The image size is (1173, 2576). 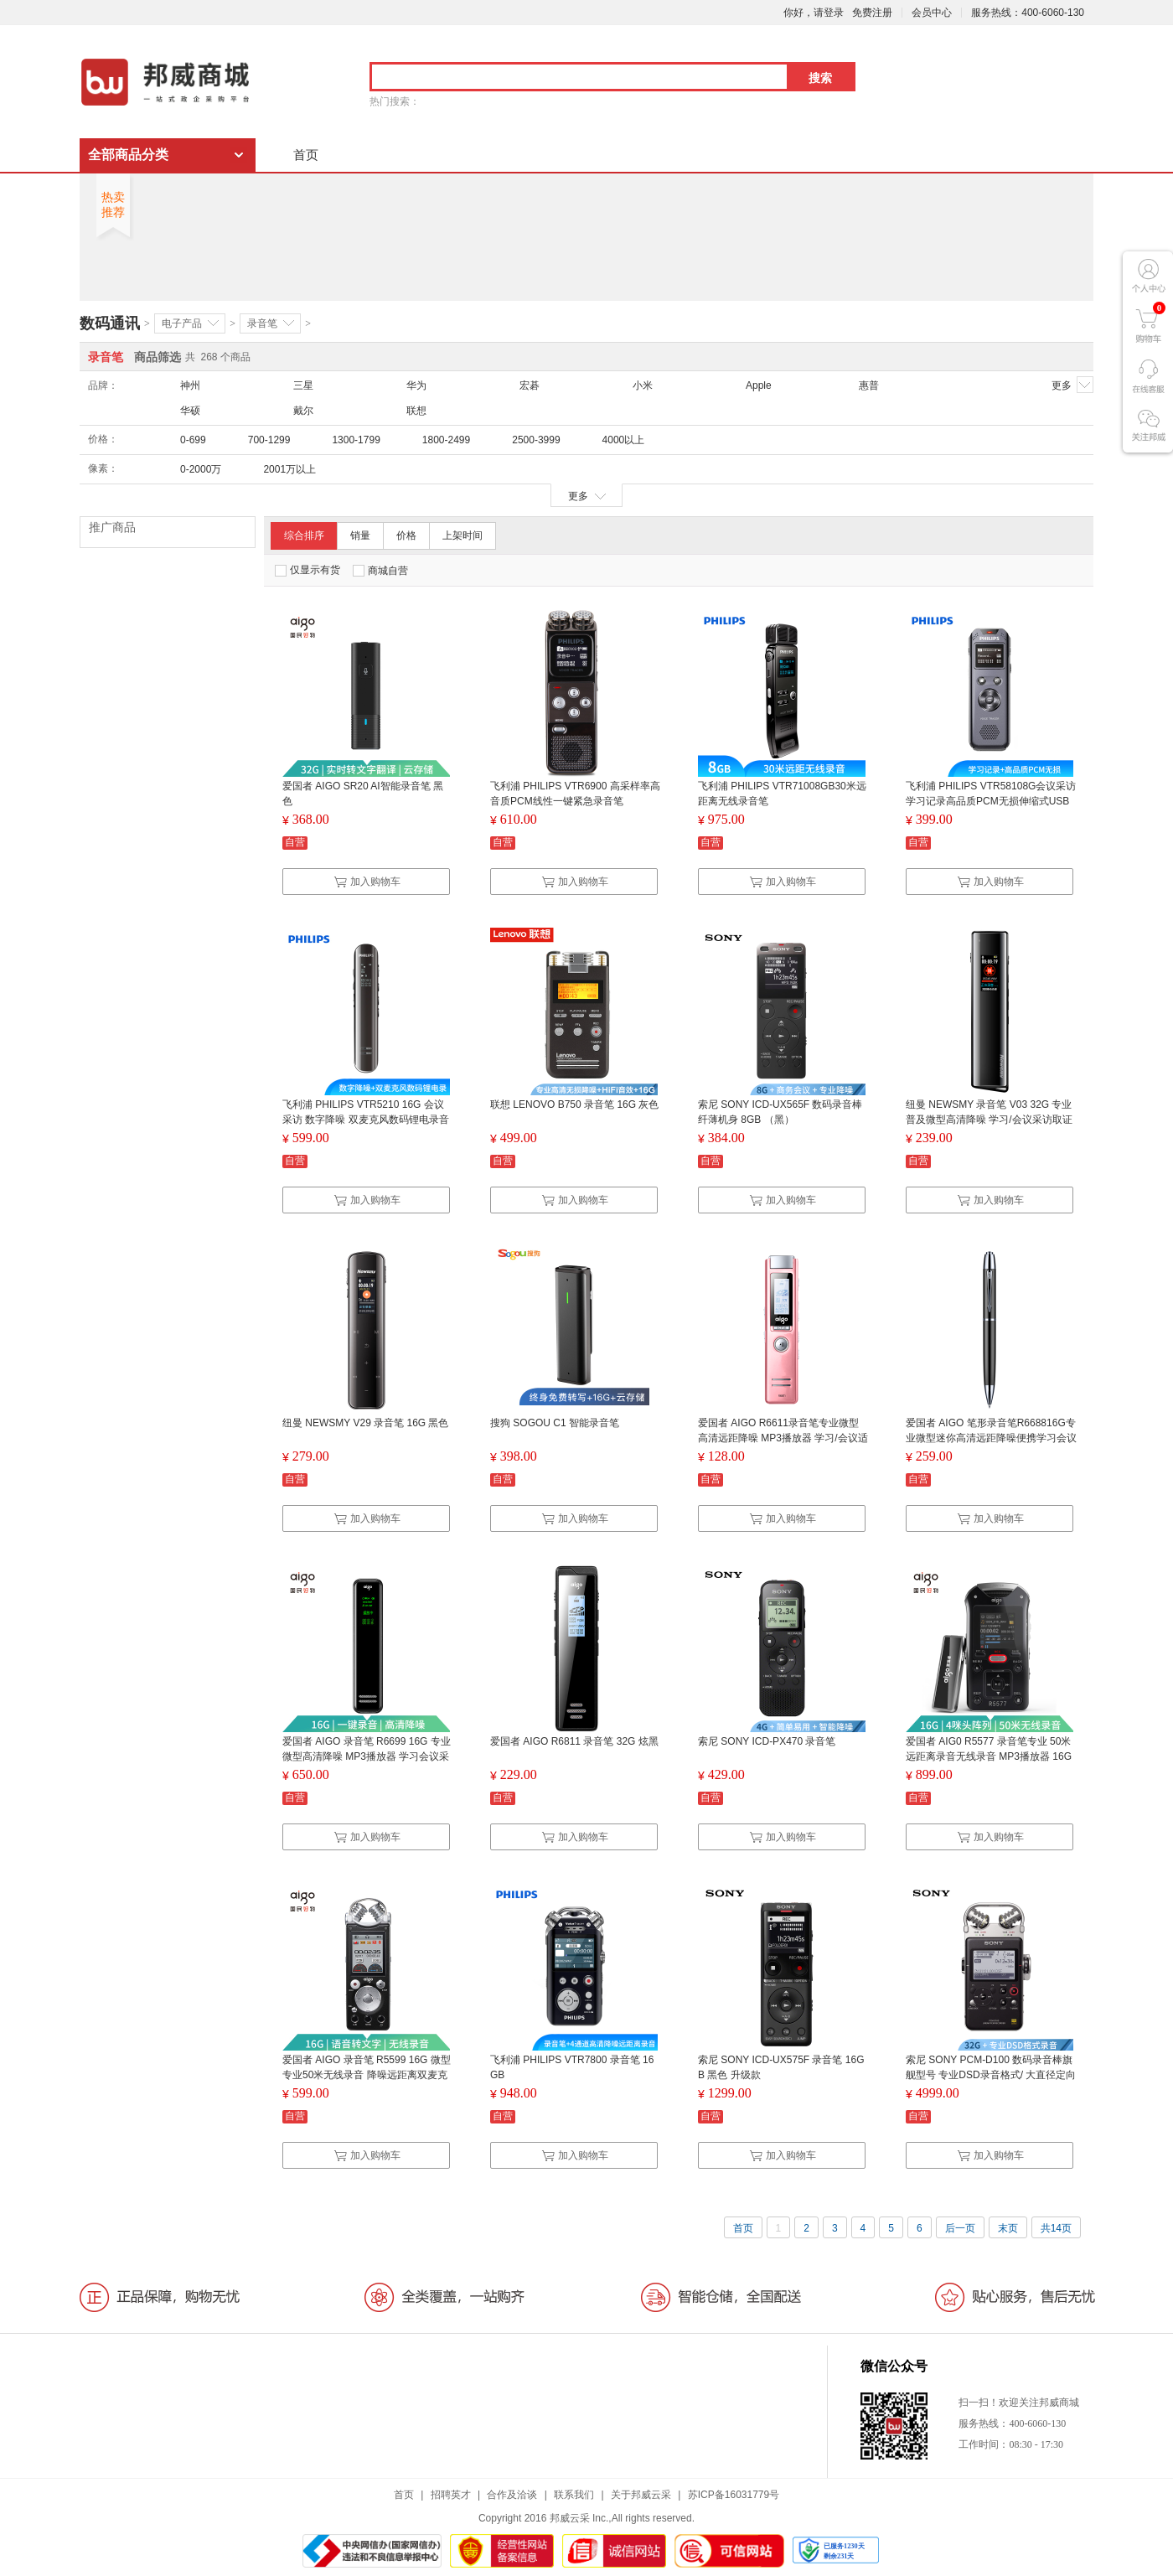 What do you see at coordinates (1027, 12) in the screenshot?
I see `服务热线：400-6060-130` at bounding box center [1027, 12].